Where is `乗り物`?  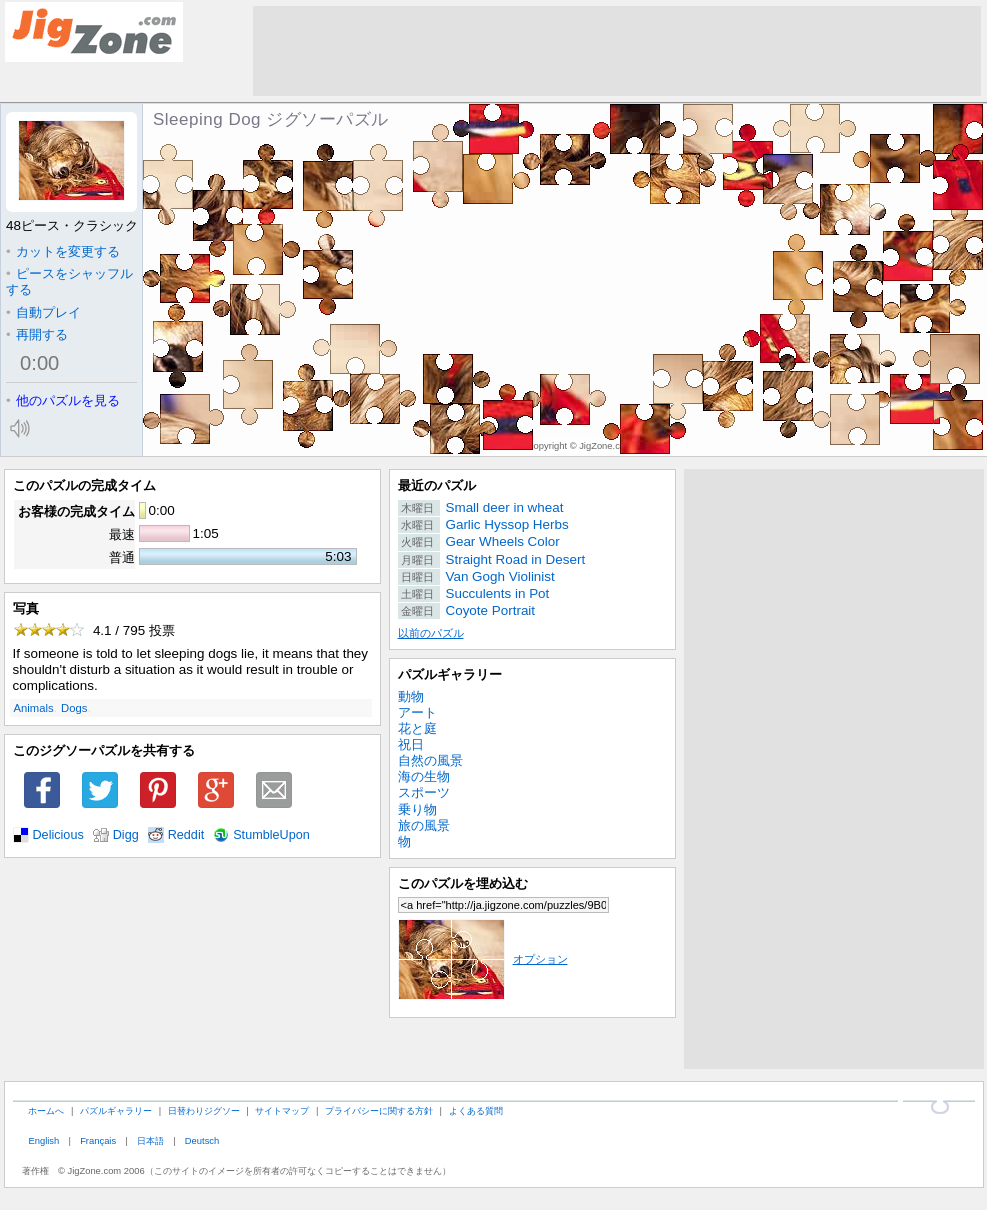
乗り物 is located at coordinates (417, 809).